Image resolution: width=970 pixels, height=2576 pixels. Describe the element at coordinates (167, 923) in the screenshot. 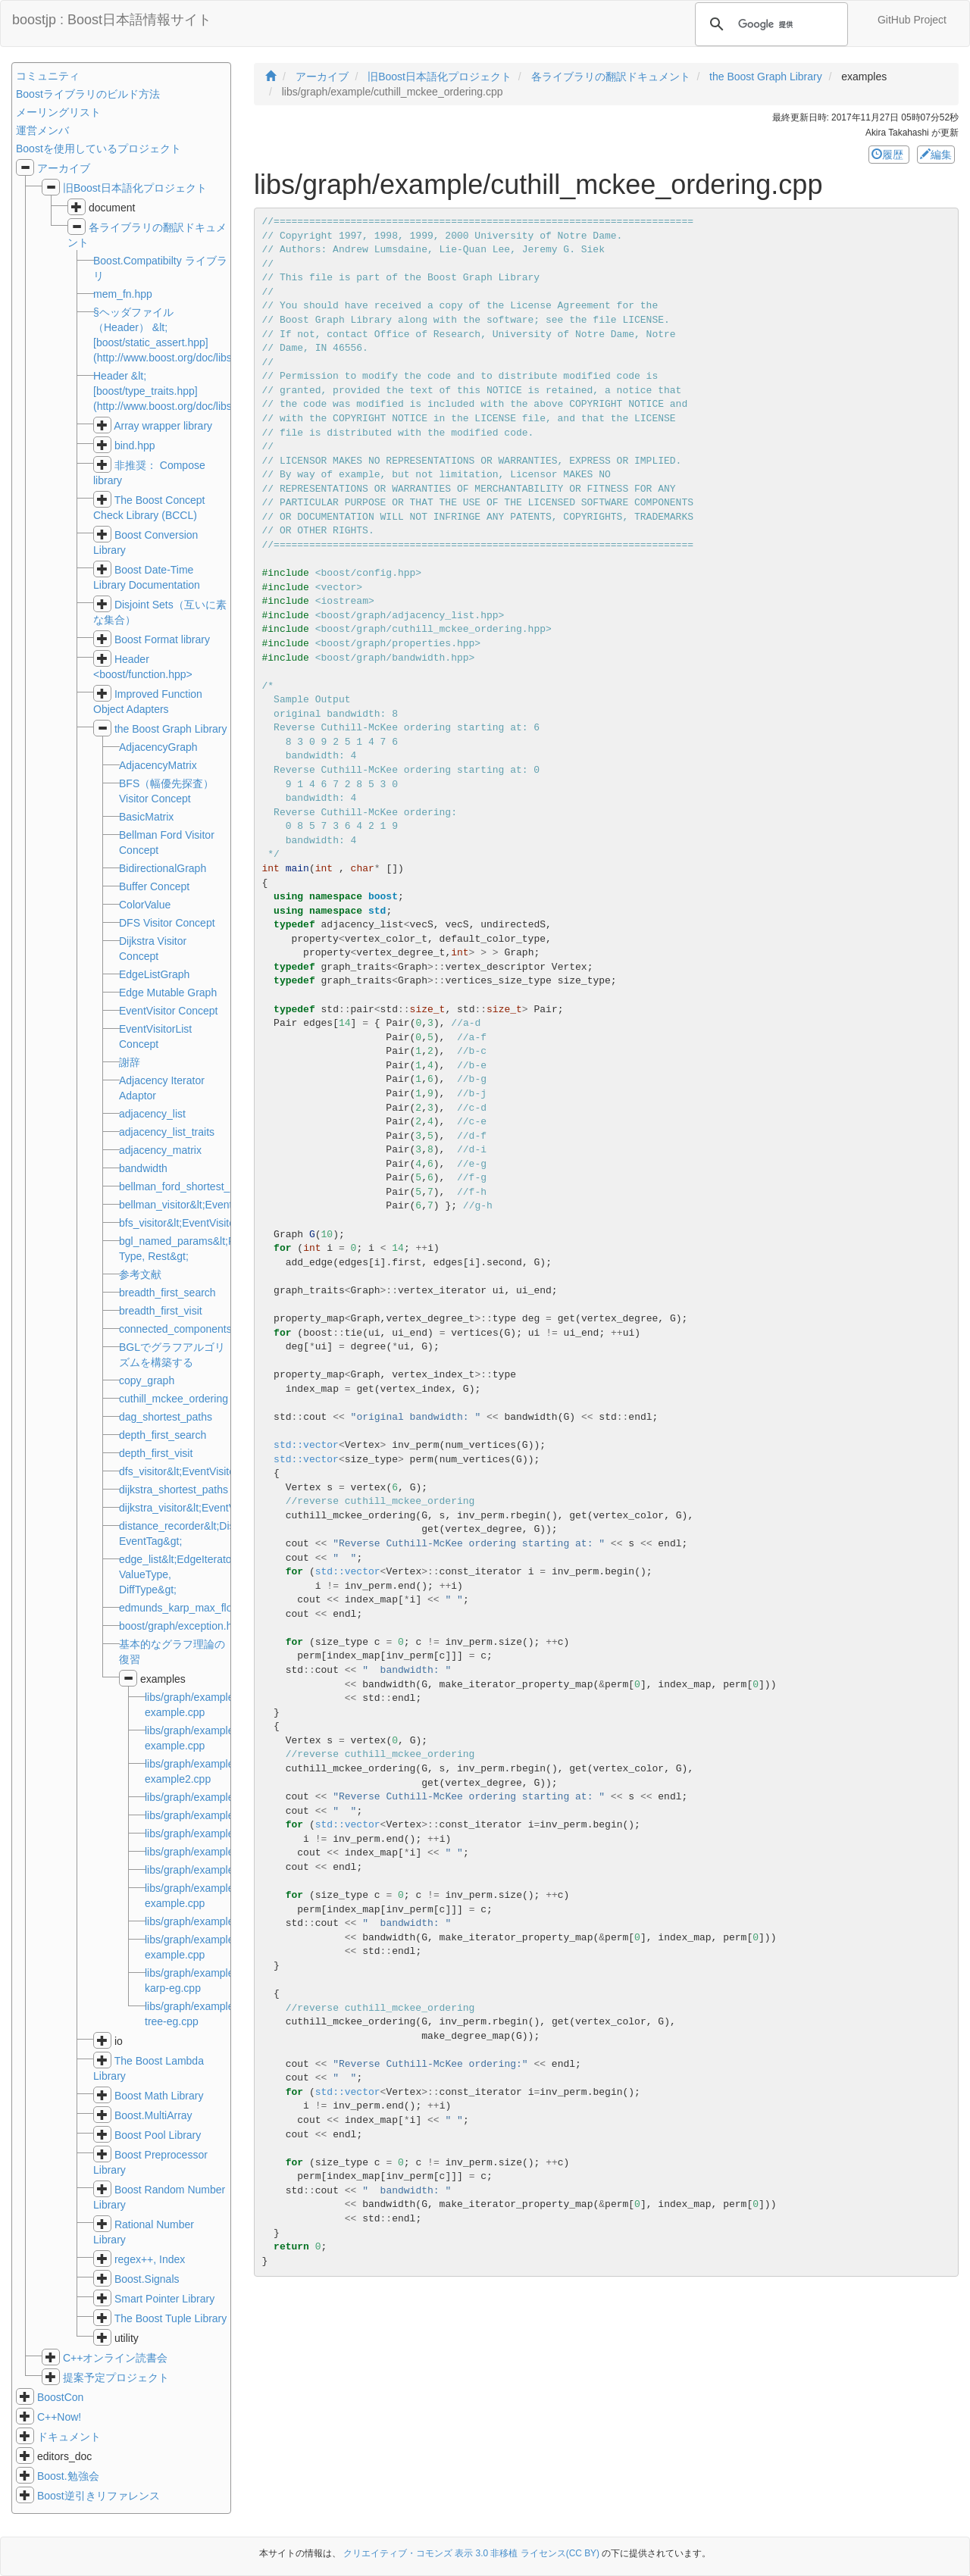

I see `DFS Visitor Concept` at that location.